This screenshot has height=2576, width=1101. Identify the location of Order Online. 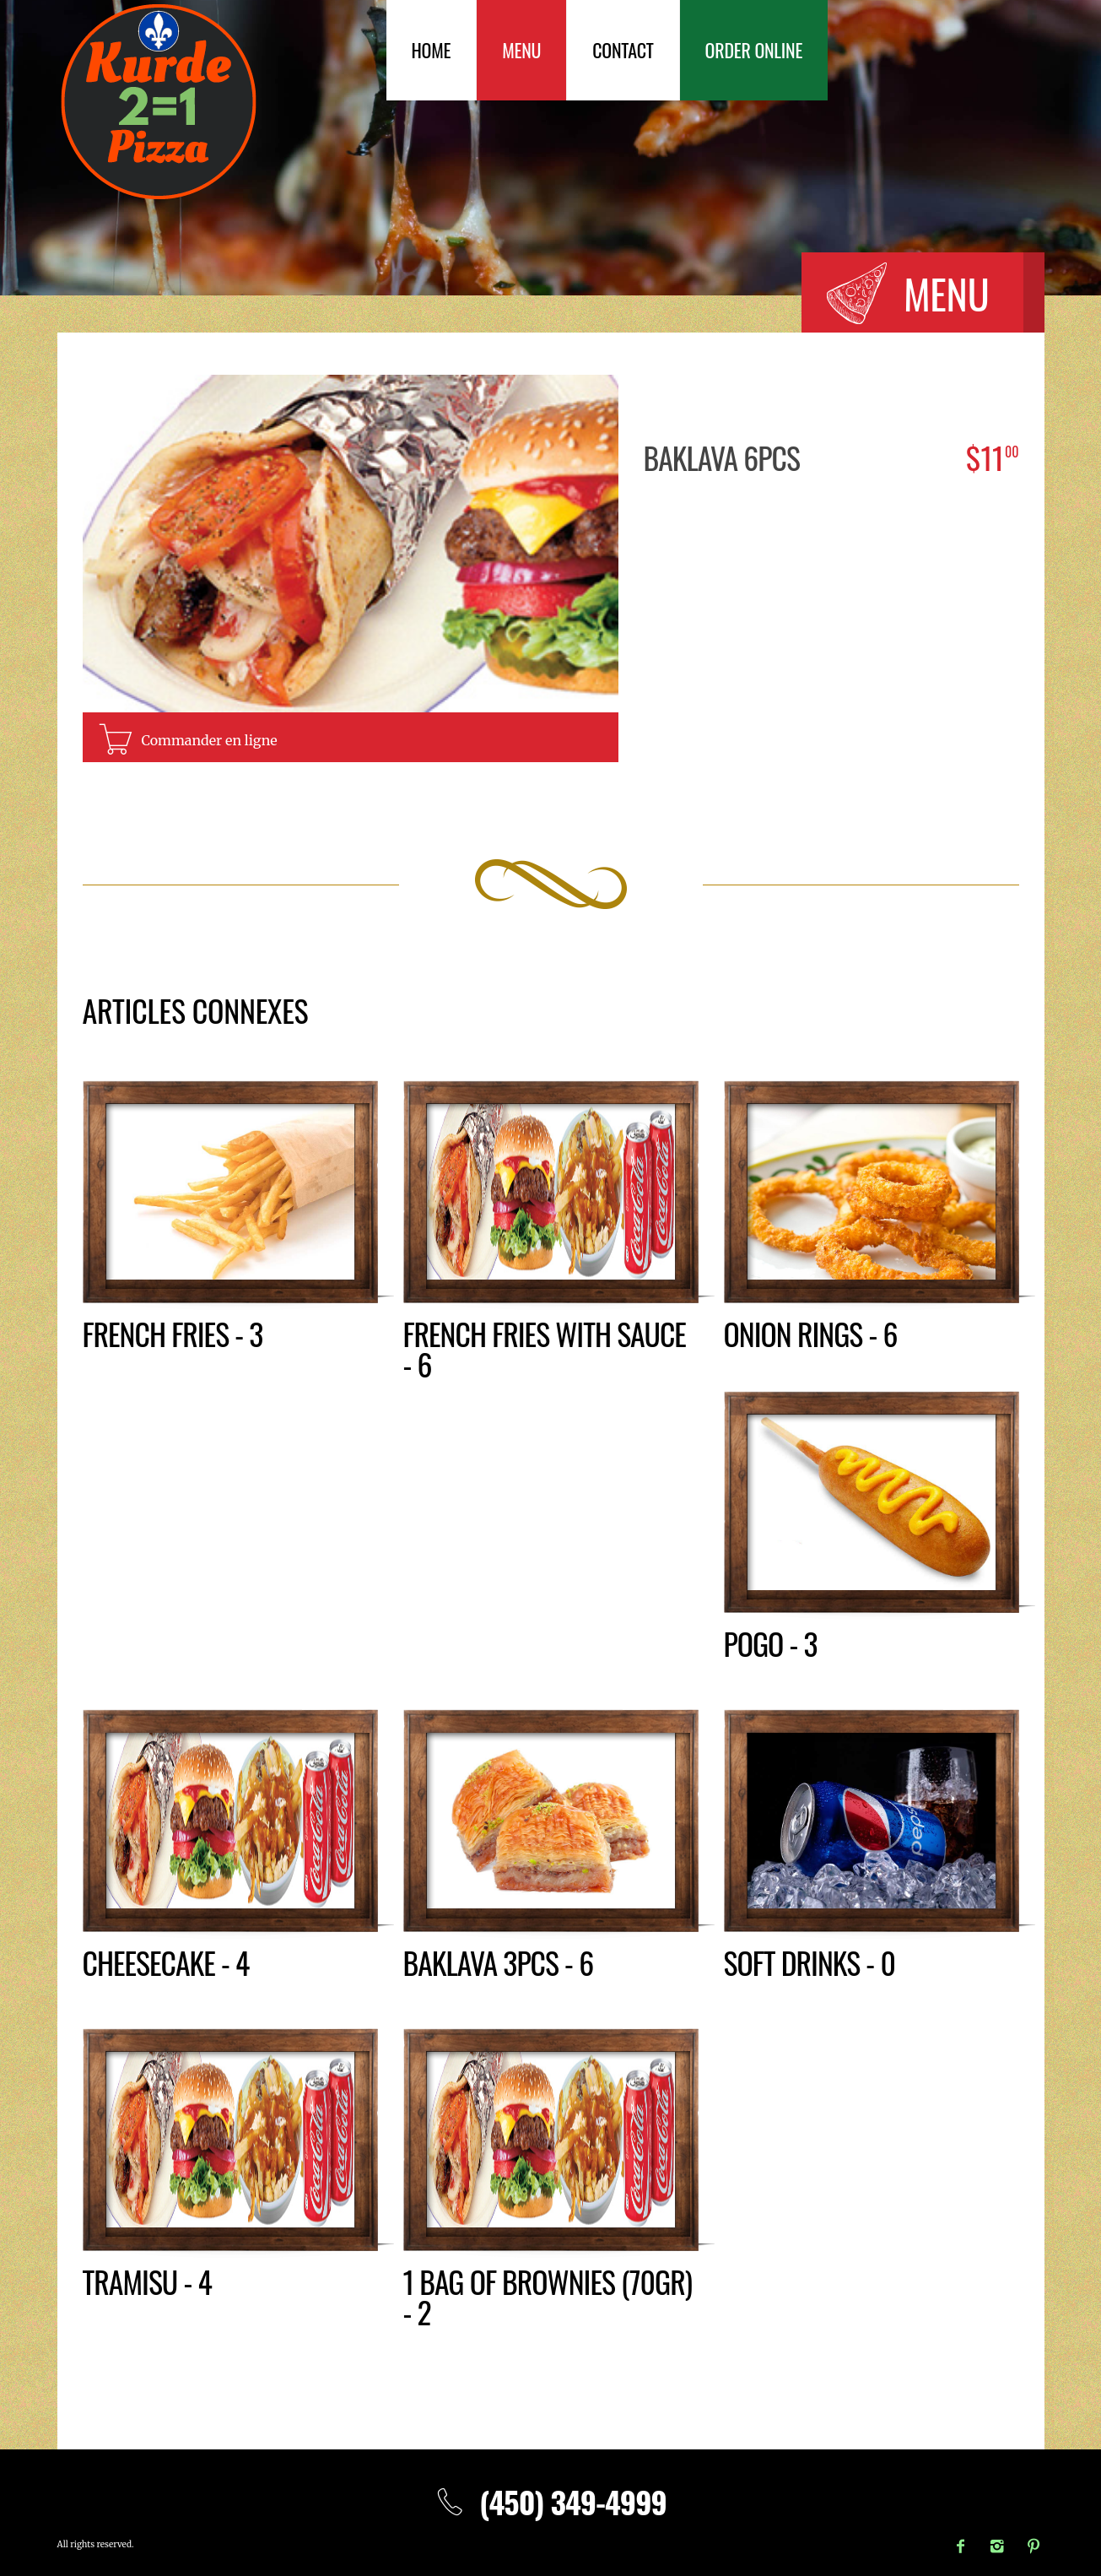
(754, 49).